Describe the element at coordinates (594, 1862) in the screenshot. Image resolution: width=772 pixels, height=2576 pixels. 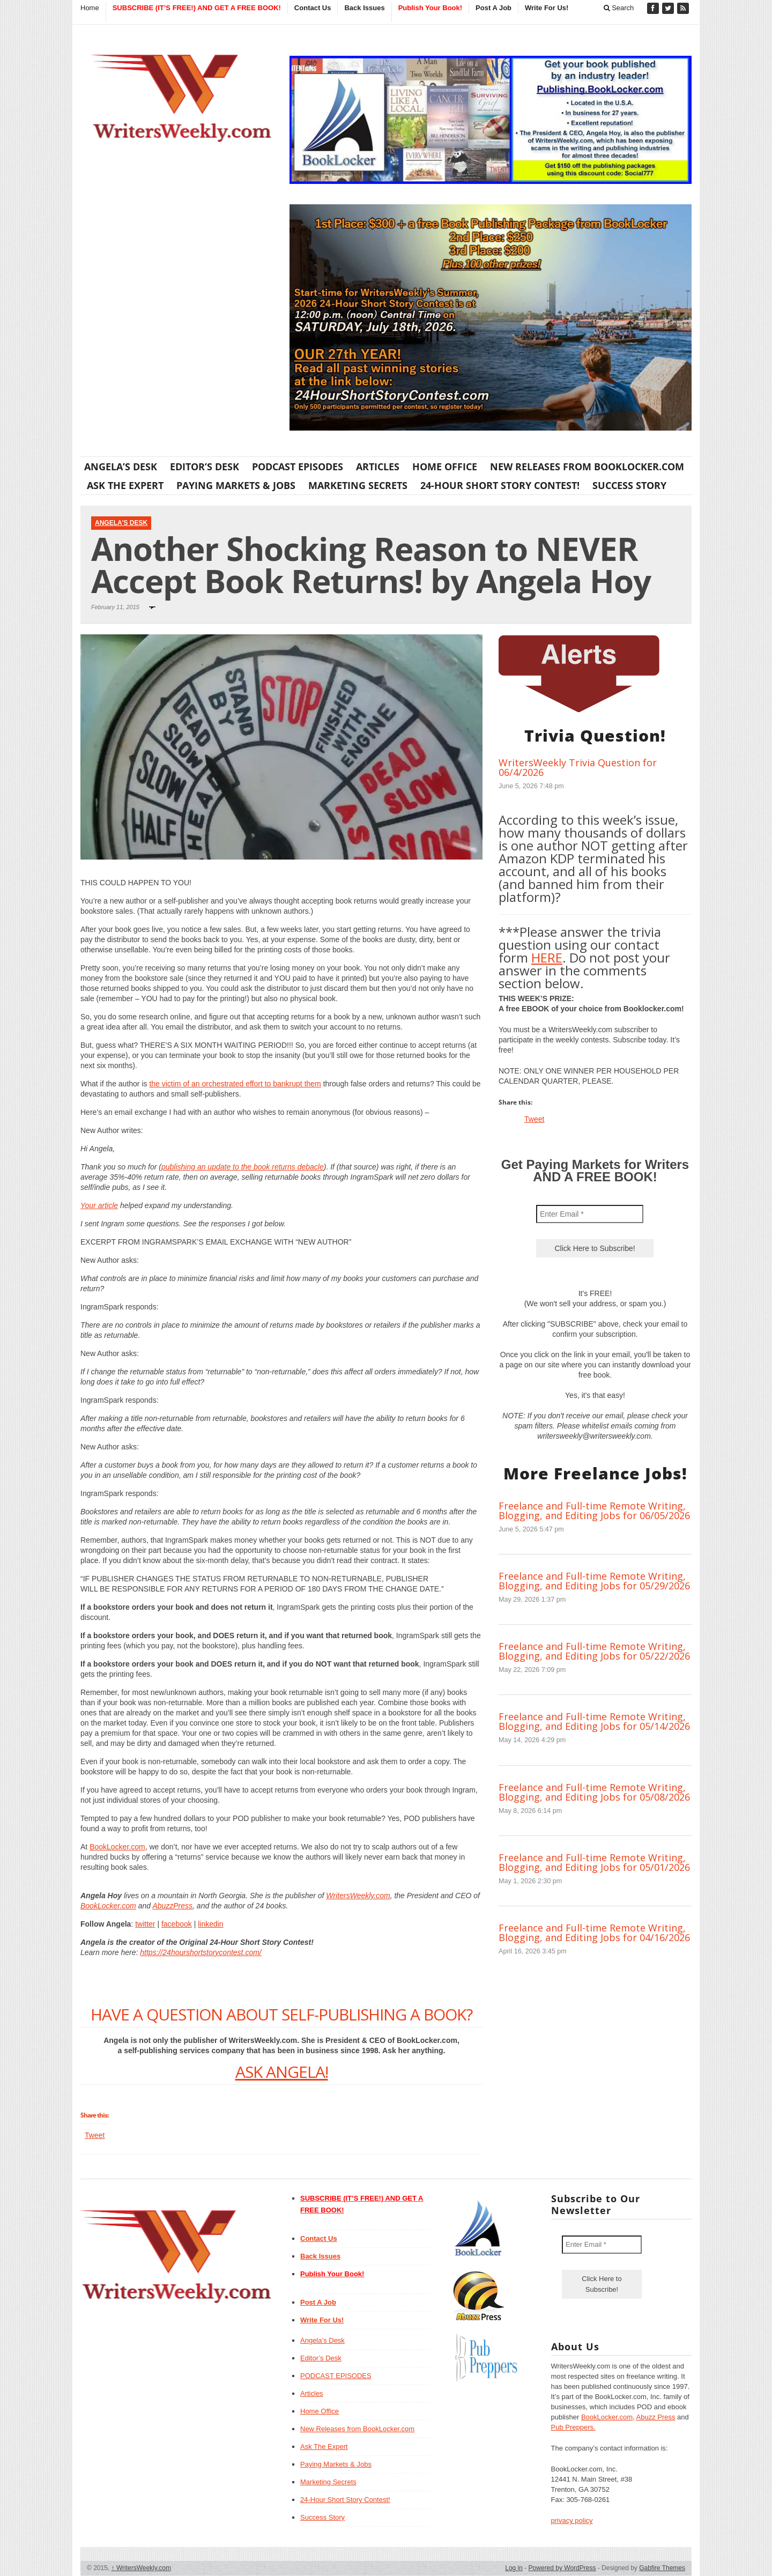
I see `Freelance and Full-time Remote Writing, Blogging, and Editing Jobs for 05/01/2026` at that location.